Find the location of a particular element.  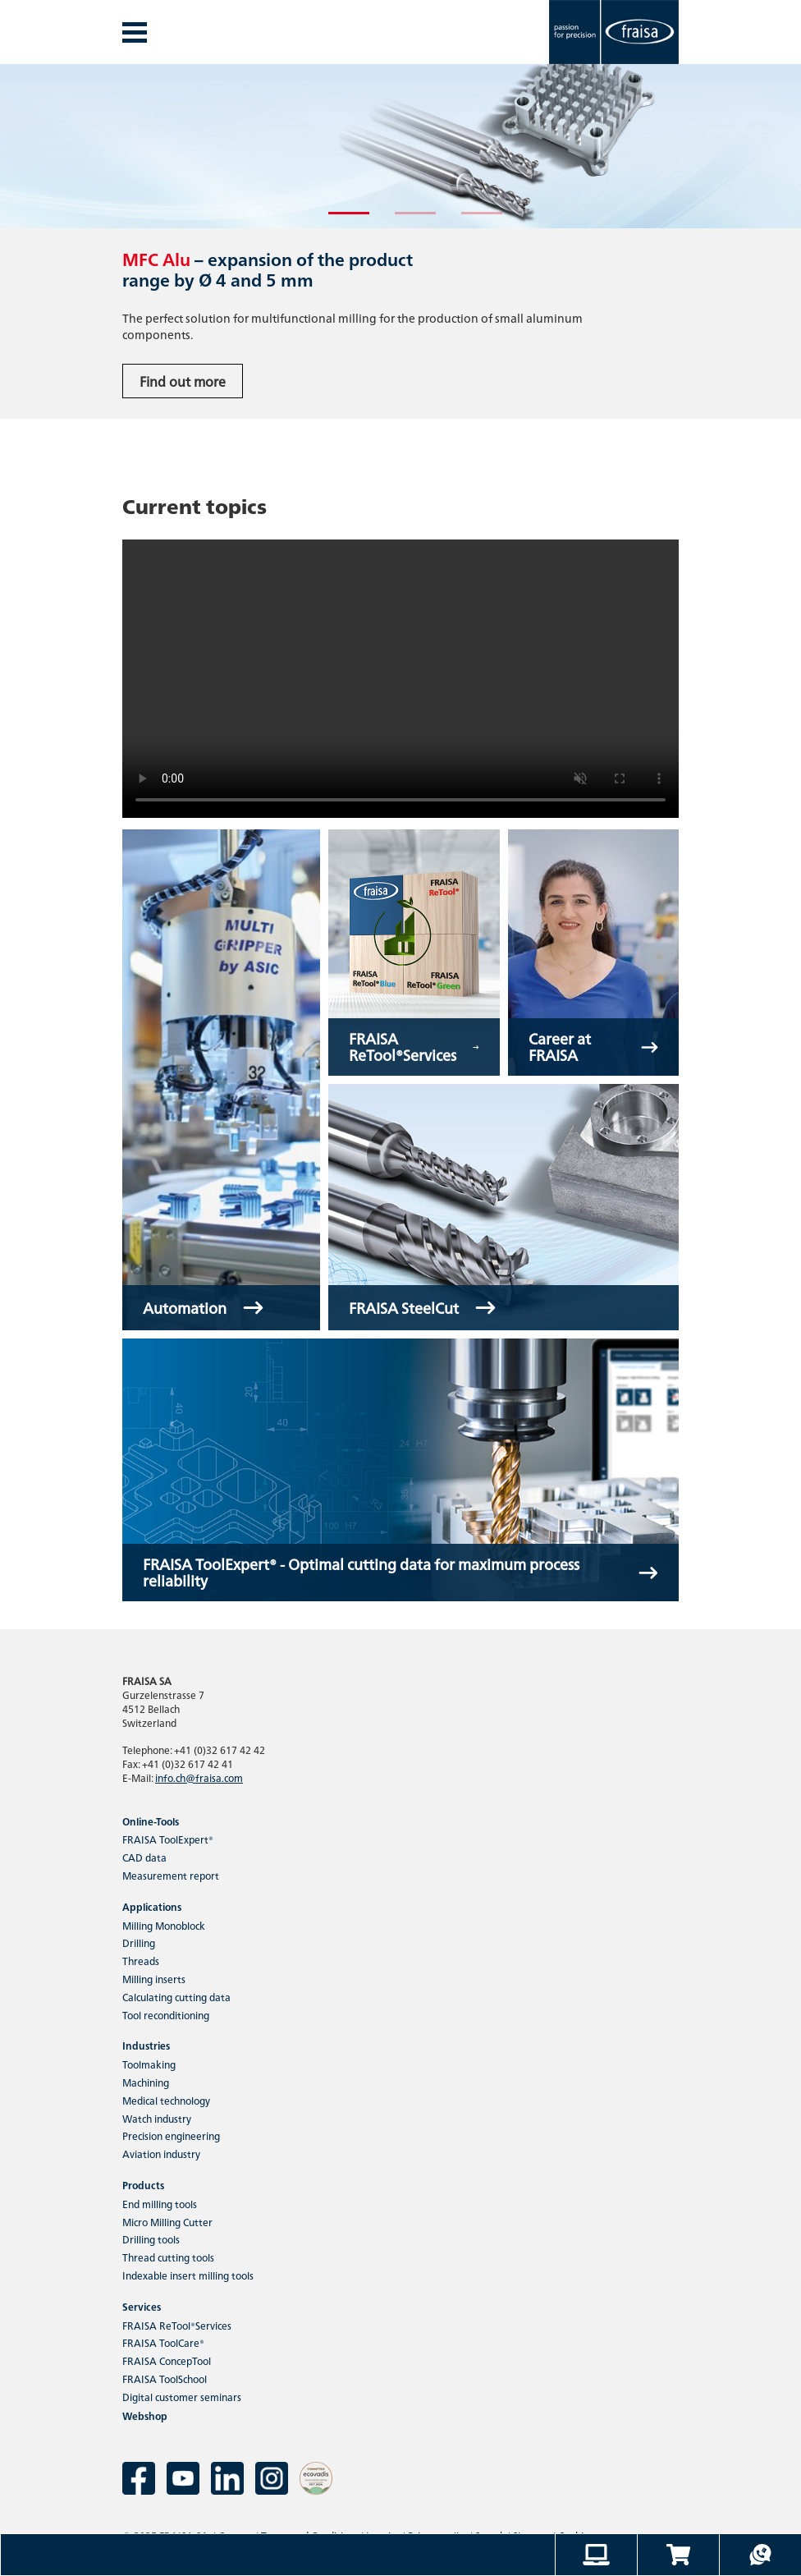

Aviation industry is located at coordinates (161, 2153).